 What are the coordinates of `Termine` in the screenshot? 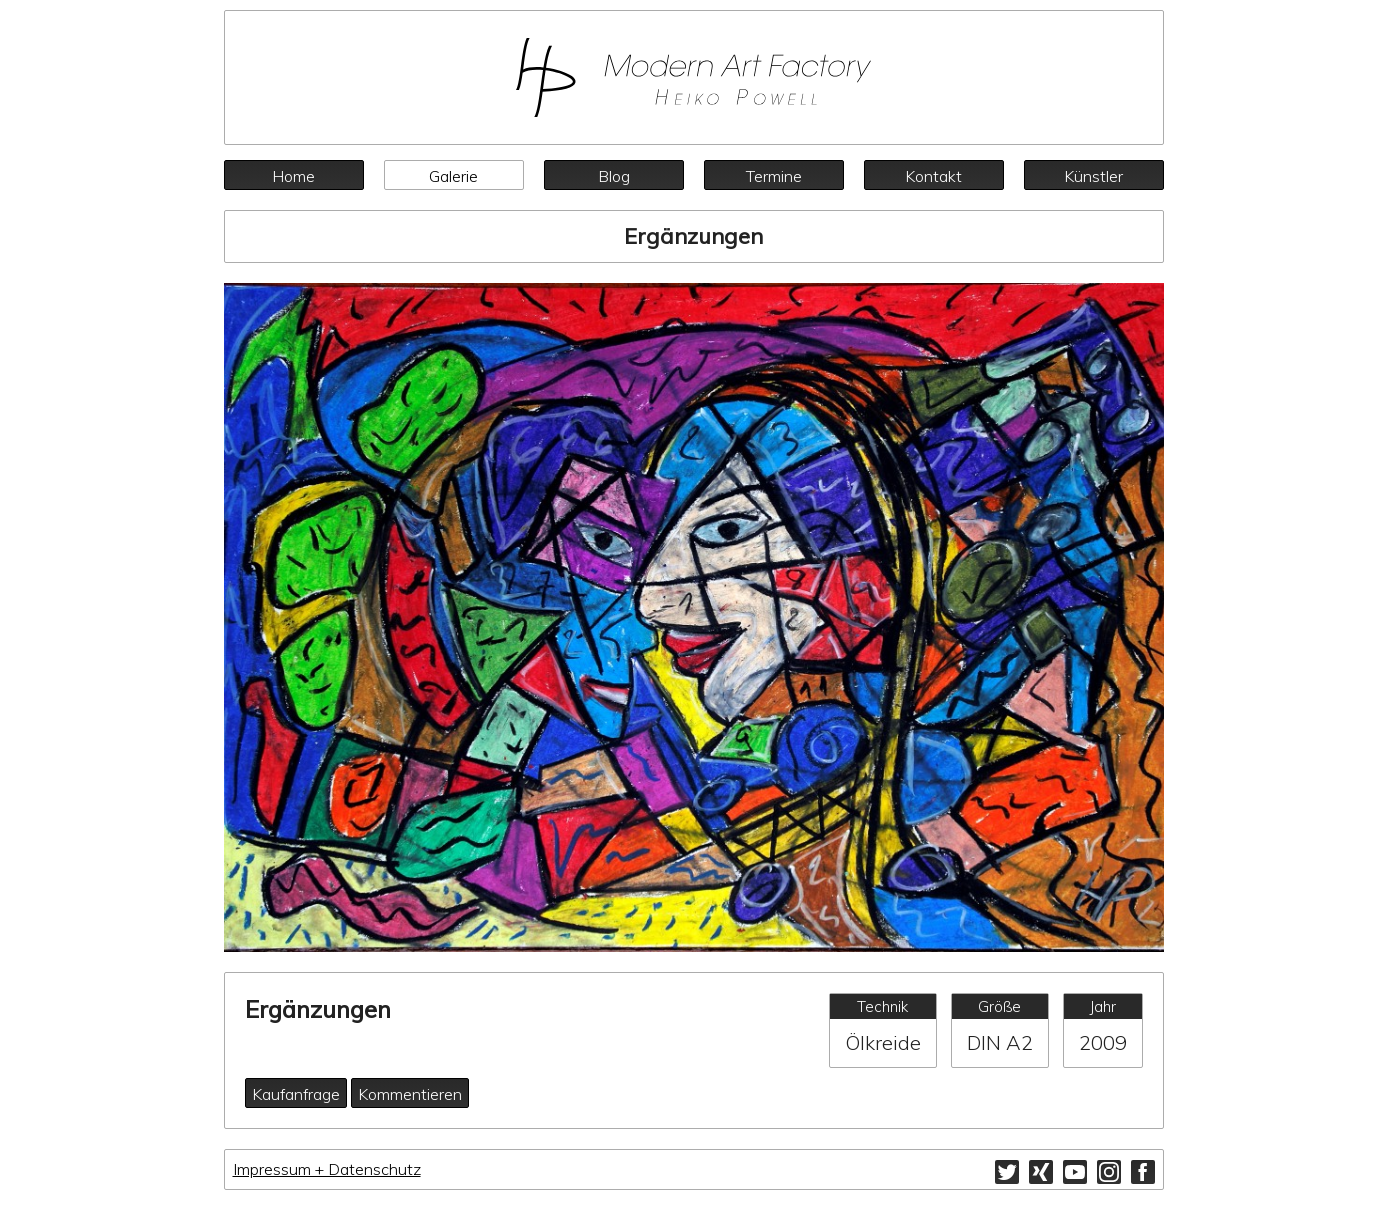 It's located at (774, 176).